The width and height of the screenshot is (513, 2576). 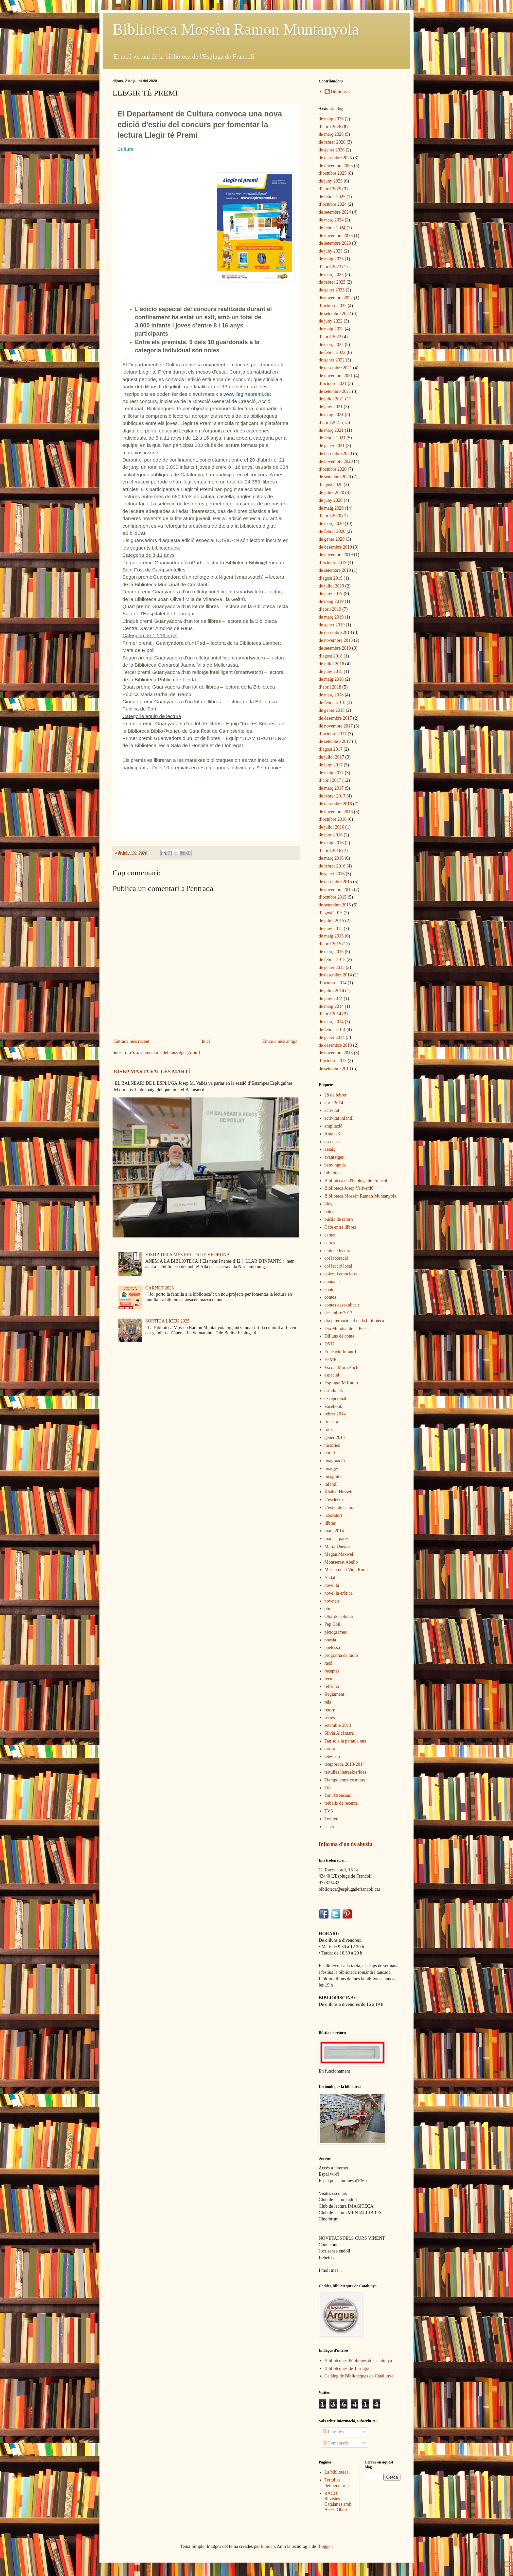 I want to click on Entrada més antiga, so click(x=279, y=1041).